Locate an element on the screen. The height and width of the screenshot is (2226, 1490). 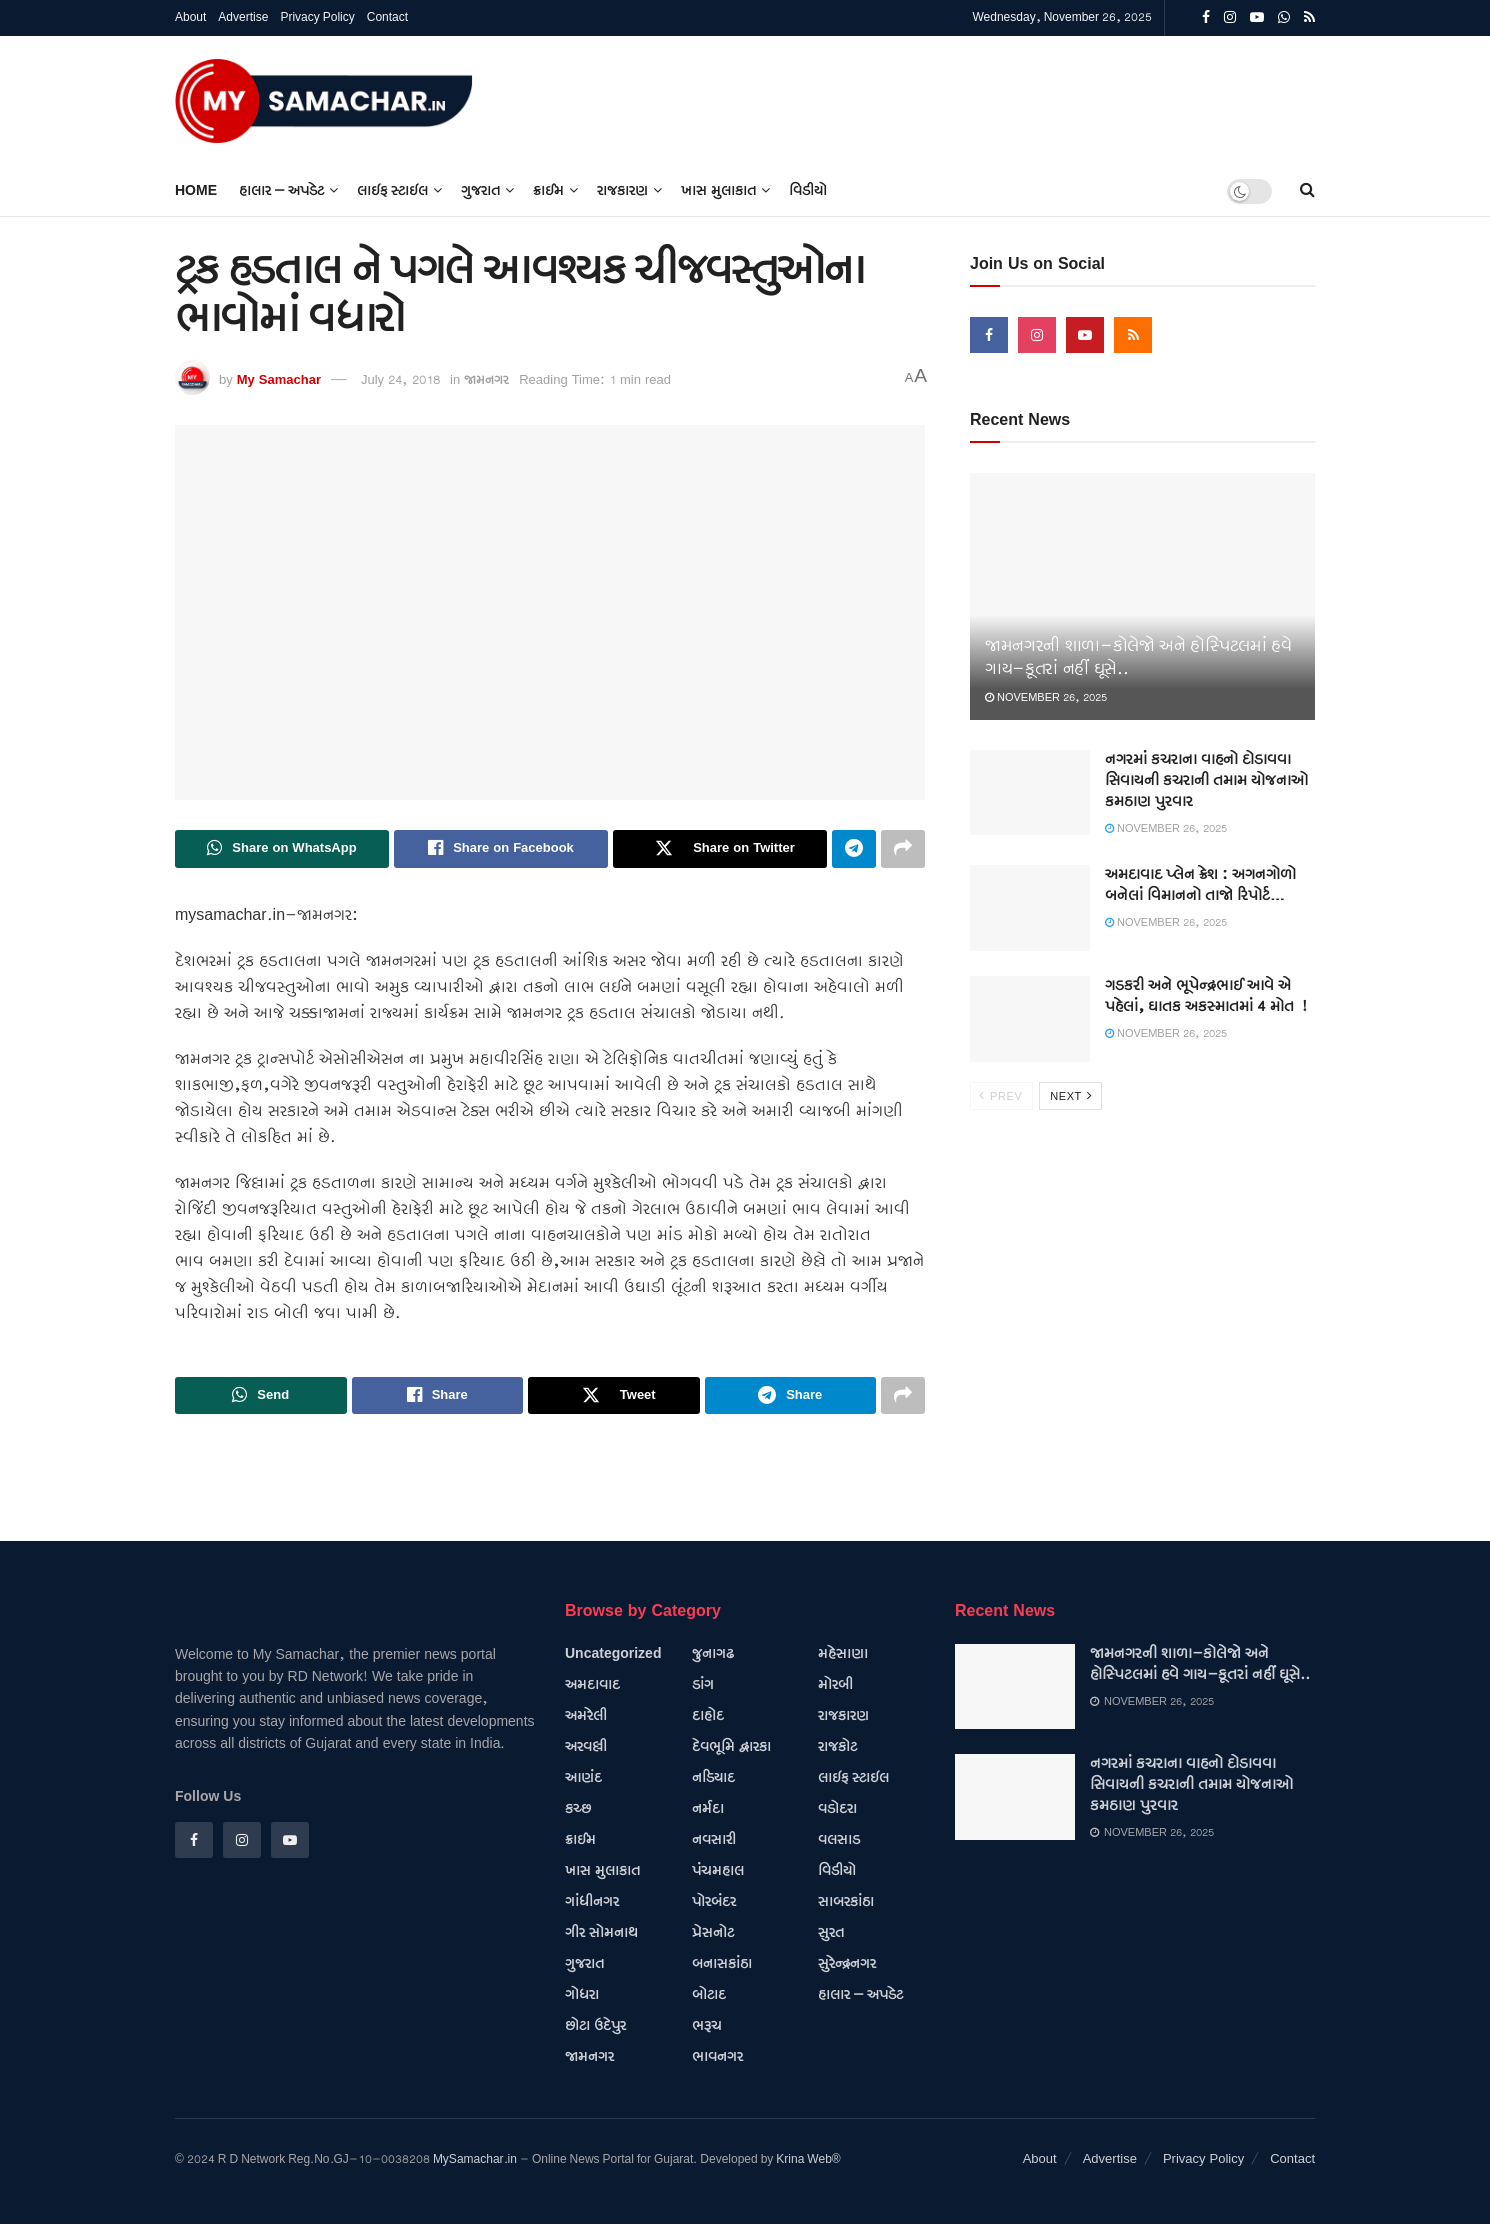
[Read article: જામનગરની શાળા-કોલેજો અને હોસ્પિટલમાં હવે ગાય-કૂતરાં નહીં ઘૂસે..] is located at coordinates (1142, 596).